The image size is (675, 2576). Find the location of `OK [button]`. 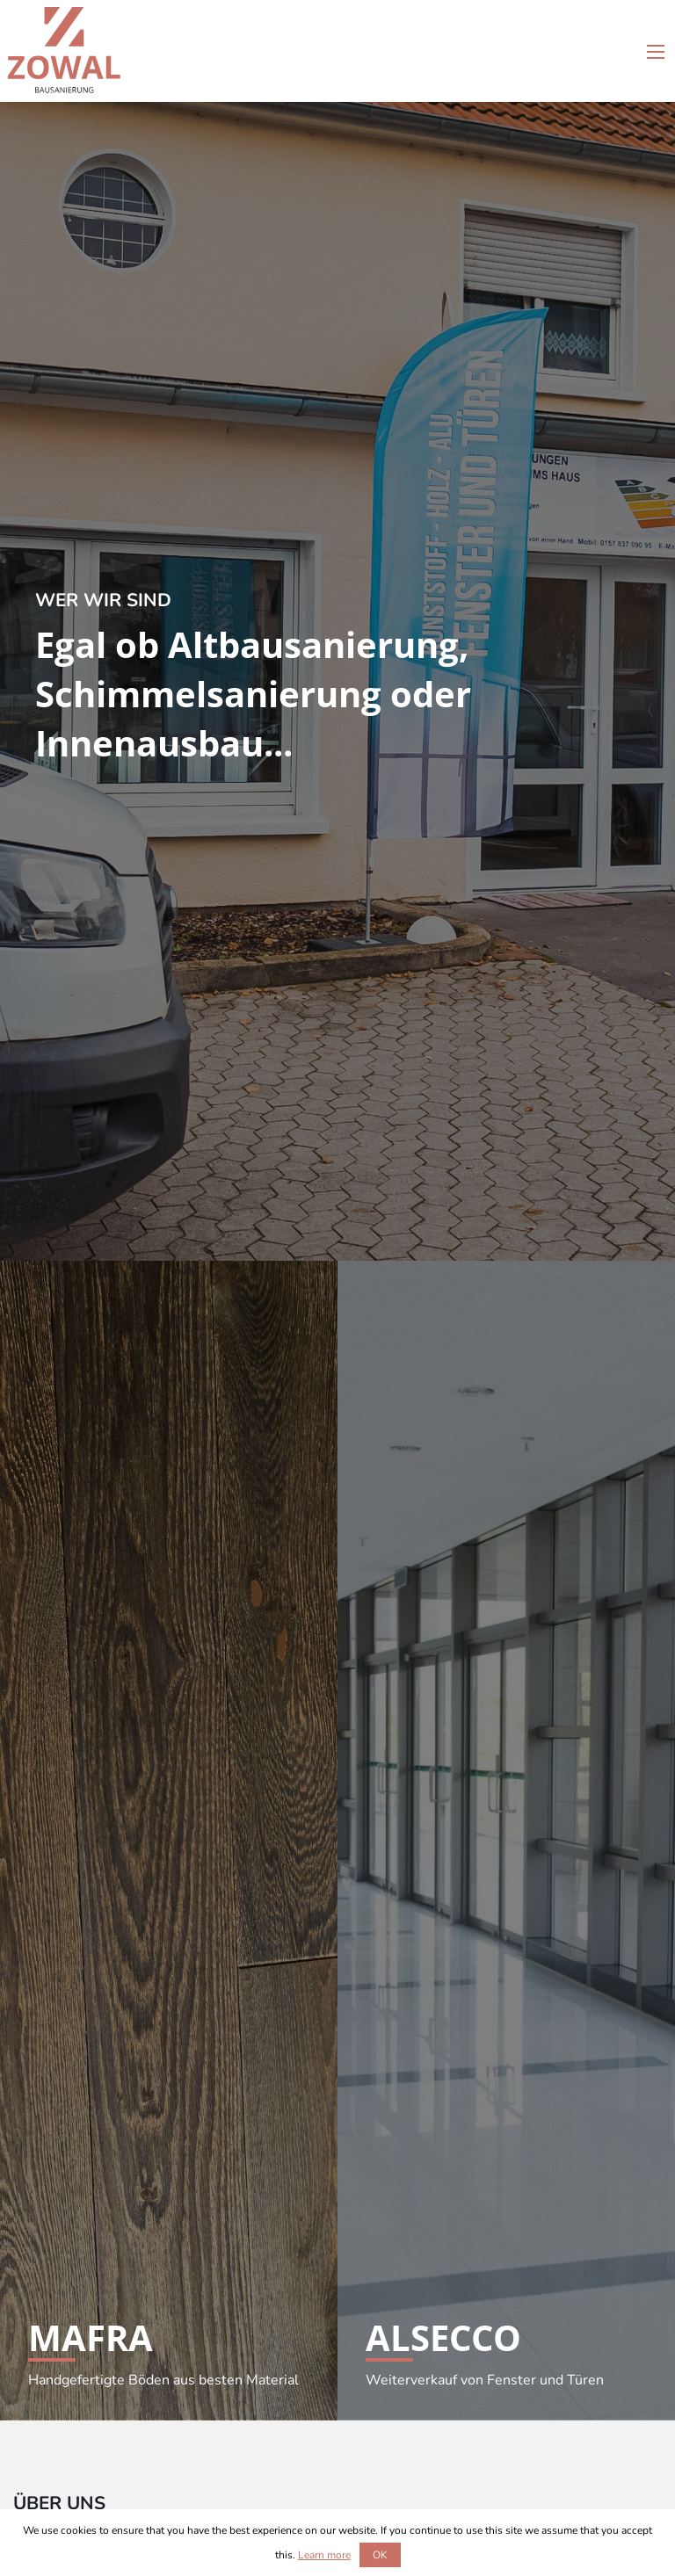

OK [button] is located at coordinates (380, 2555).